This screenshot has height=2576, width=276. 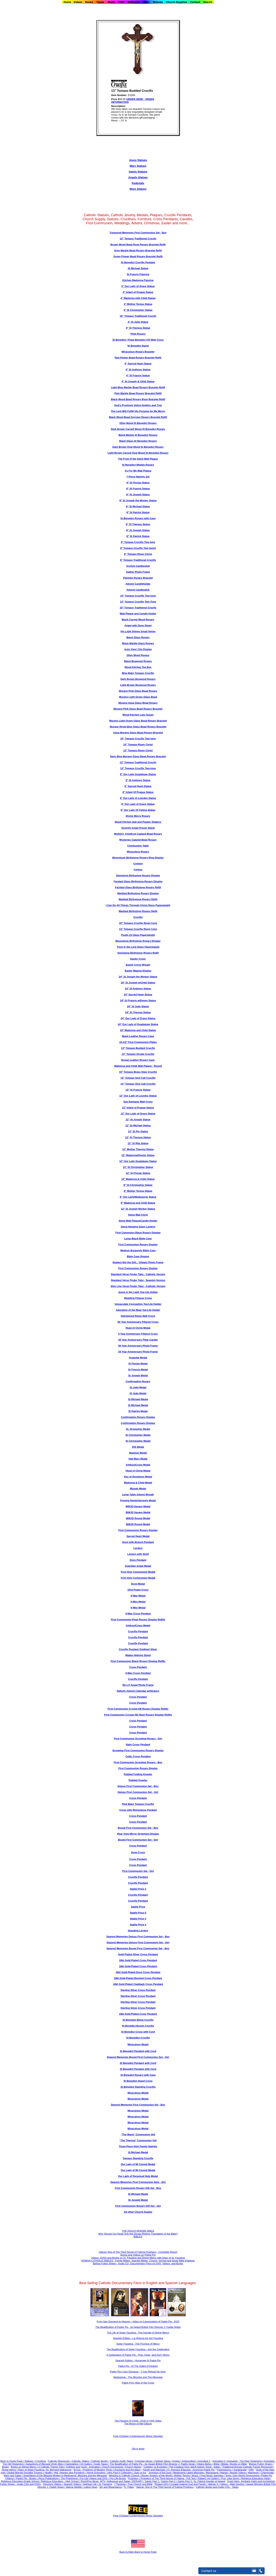 What do you see at coordinates (185, 2481) in the screenshot?
I see `Saints Part 3 /` at bounding box center [185, 2481].